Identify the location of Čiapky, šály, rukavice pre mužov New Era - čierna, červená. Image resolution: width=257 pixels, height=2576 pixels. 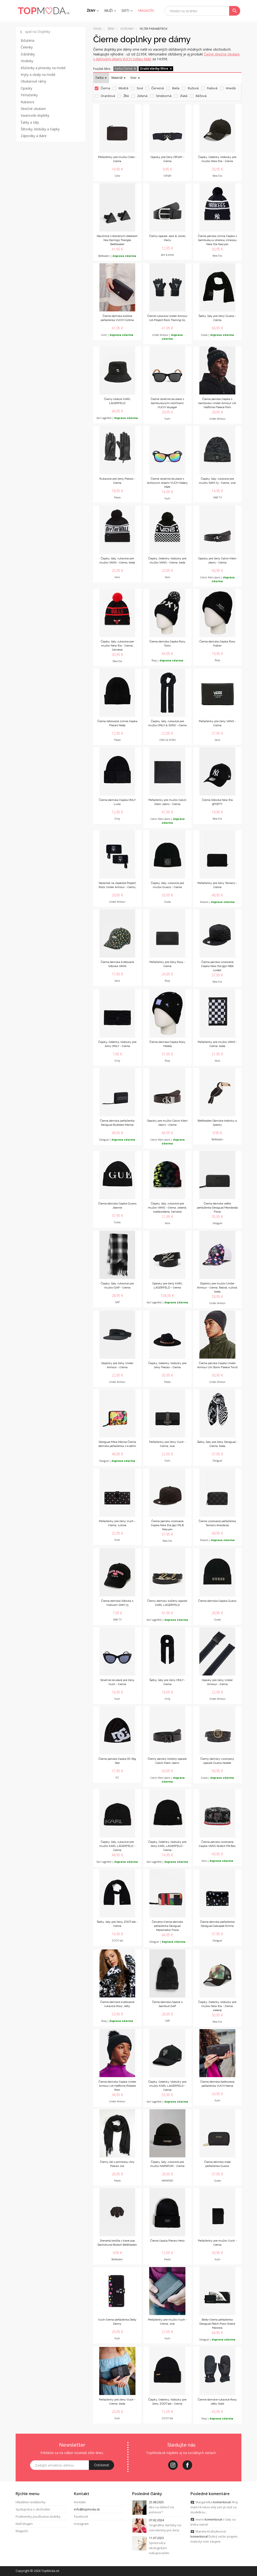
(117, 645).